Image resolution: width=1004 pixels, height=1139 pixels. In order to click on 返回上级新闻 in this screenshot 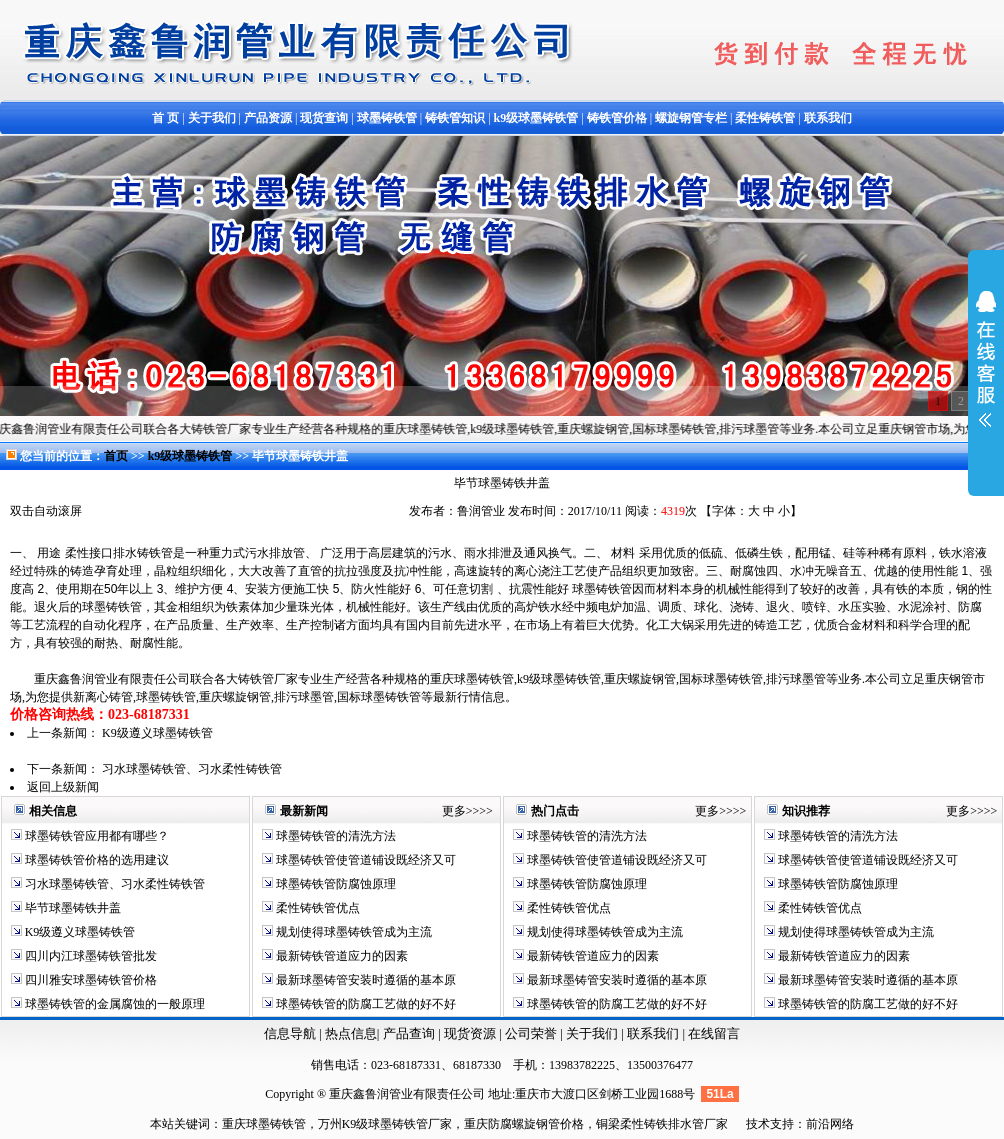, I will do `click(63, 787)`.